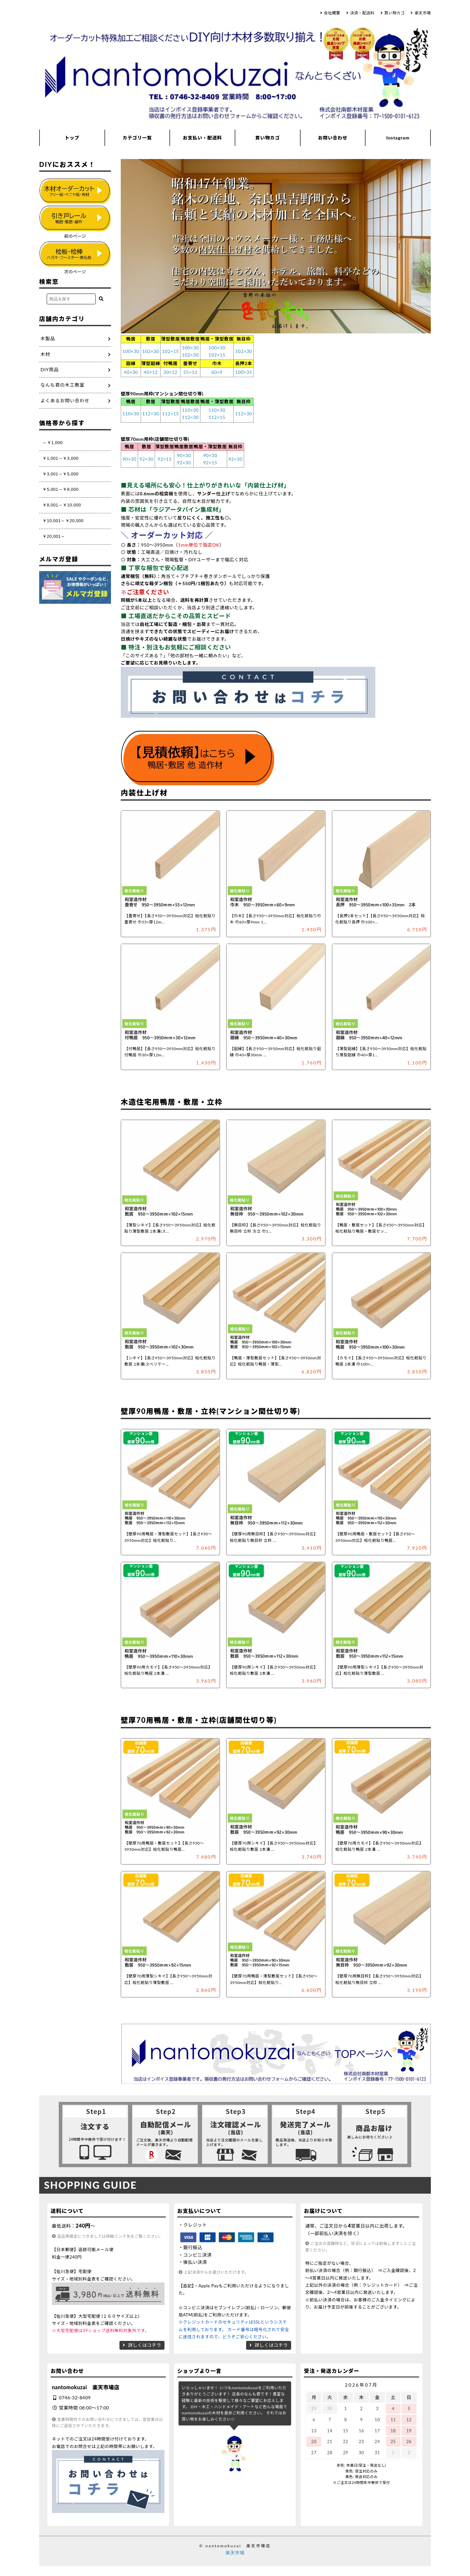 The image size is (470, 2576). What do you see at coordinates (423, 12) in the screenshot?
I see `楽天市場` at bounding box center [423, 12].